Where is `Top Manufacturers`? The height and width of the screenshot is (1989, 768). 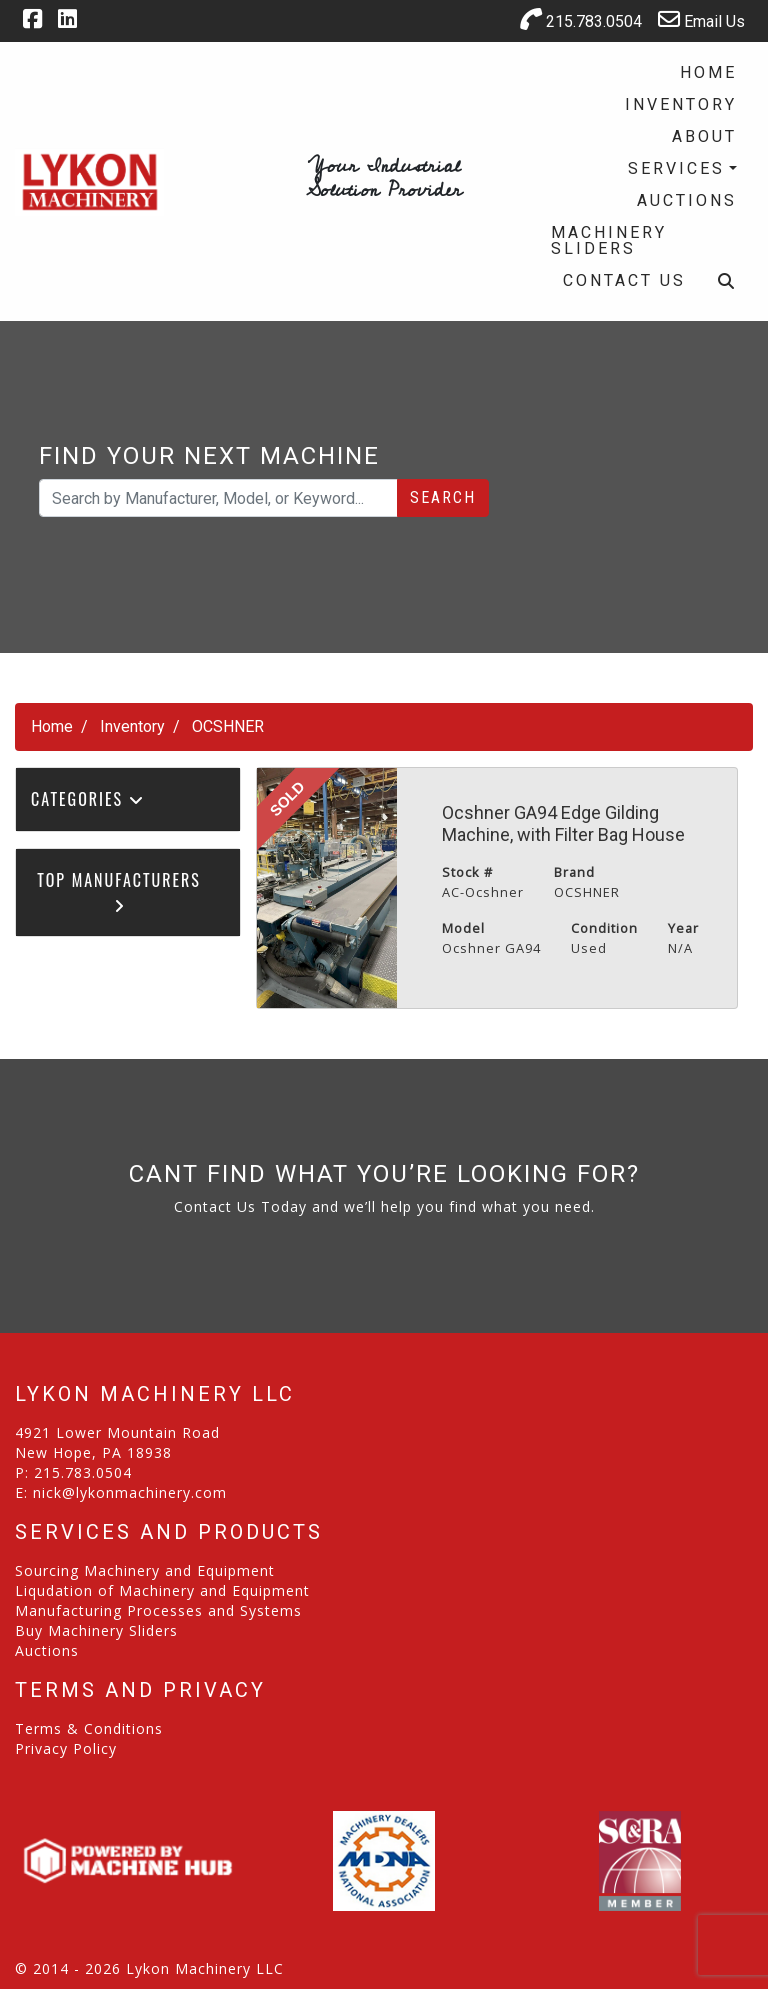 Top Manufacturers is located at coordinates (119, 890).